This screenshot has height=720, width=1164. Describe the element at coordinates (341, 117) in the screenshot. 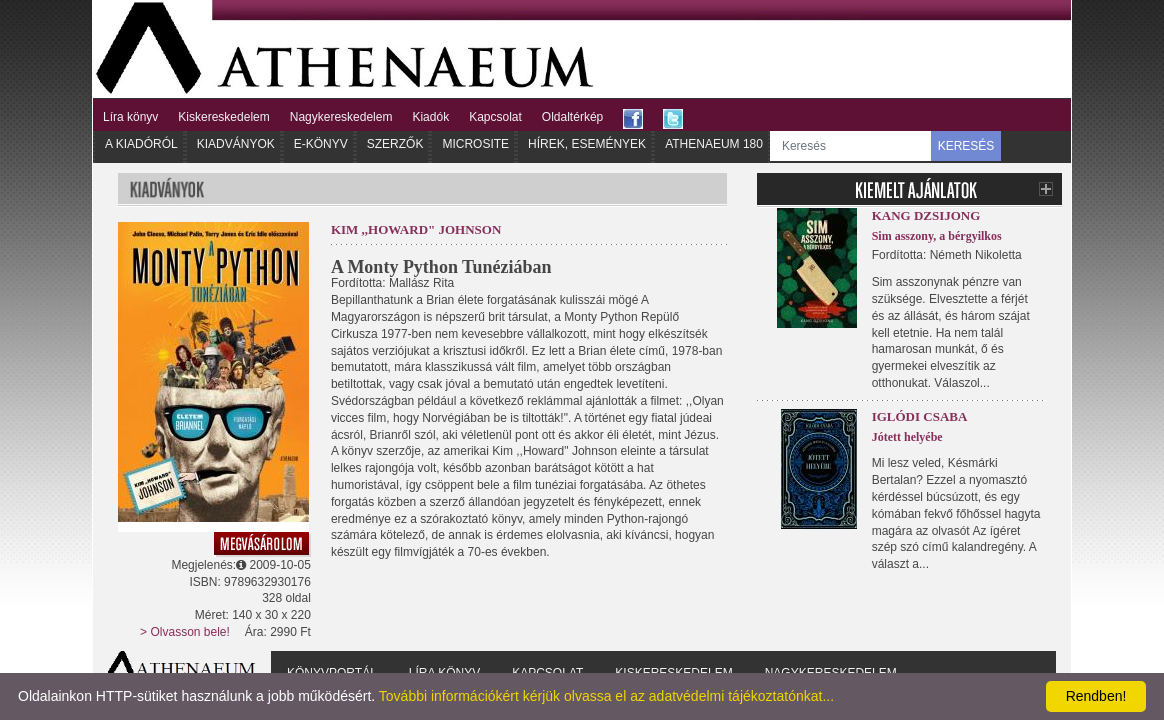

I see `Nagykereskedelem` at that location.